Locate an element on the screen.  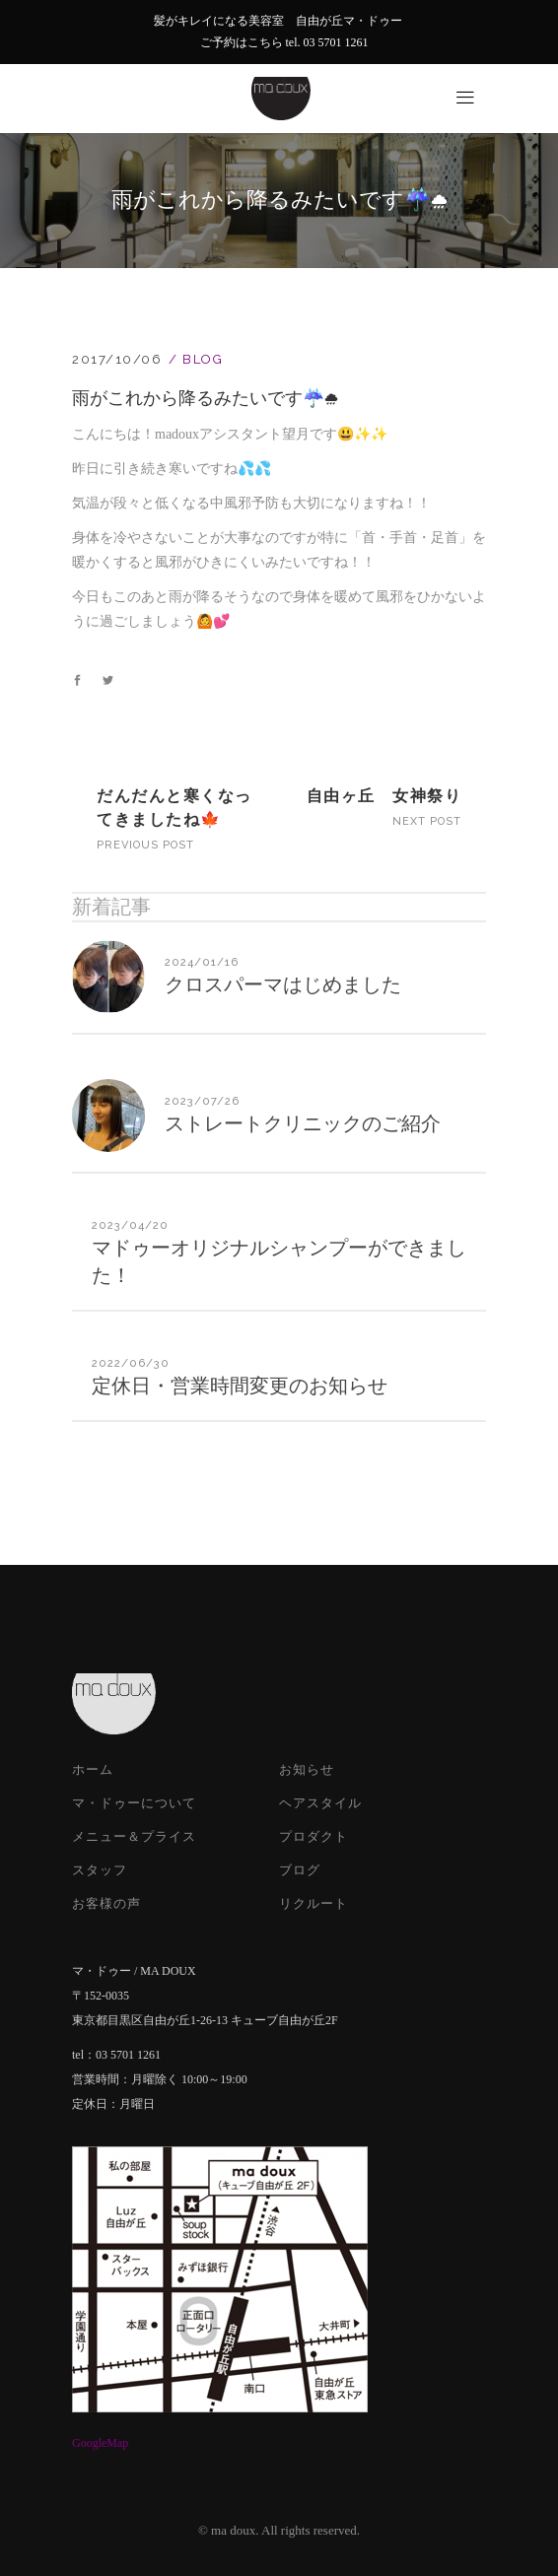
ブログ is located at coordinates (299, 1870).